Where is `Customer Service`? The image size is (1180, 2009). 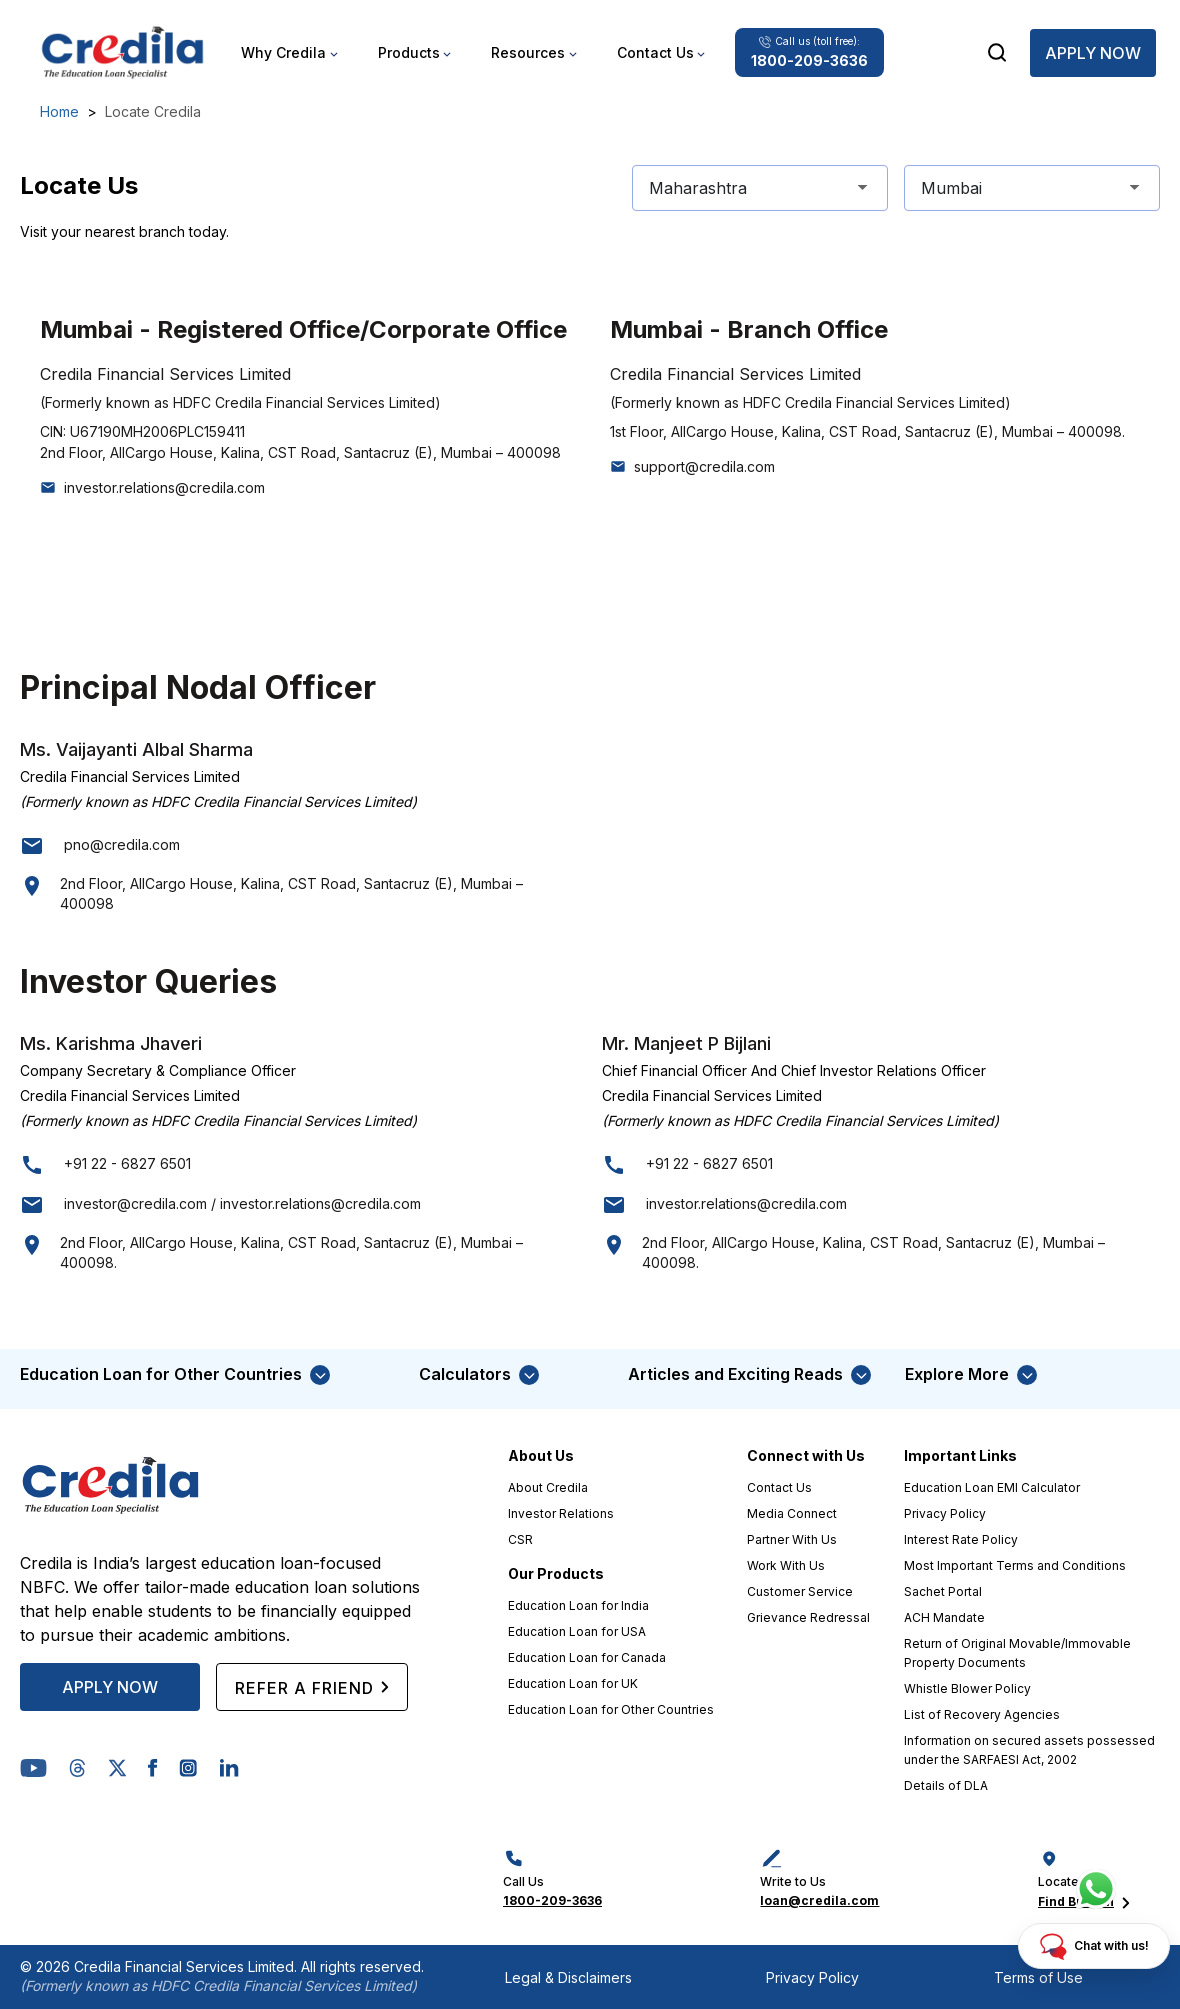
Customer Service is located at coordinates (800, 1591).